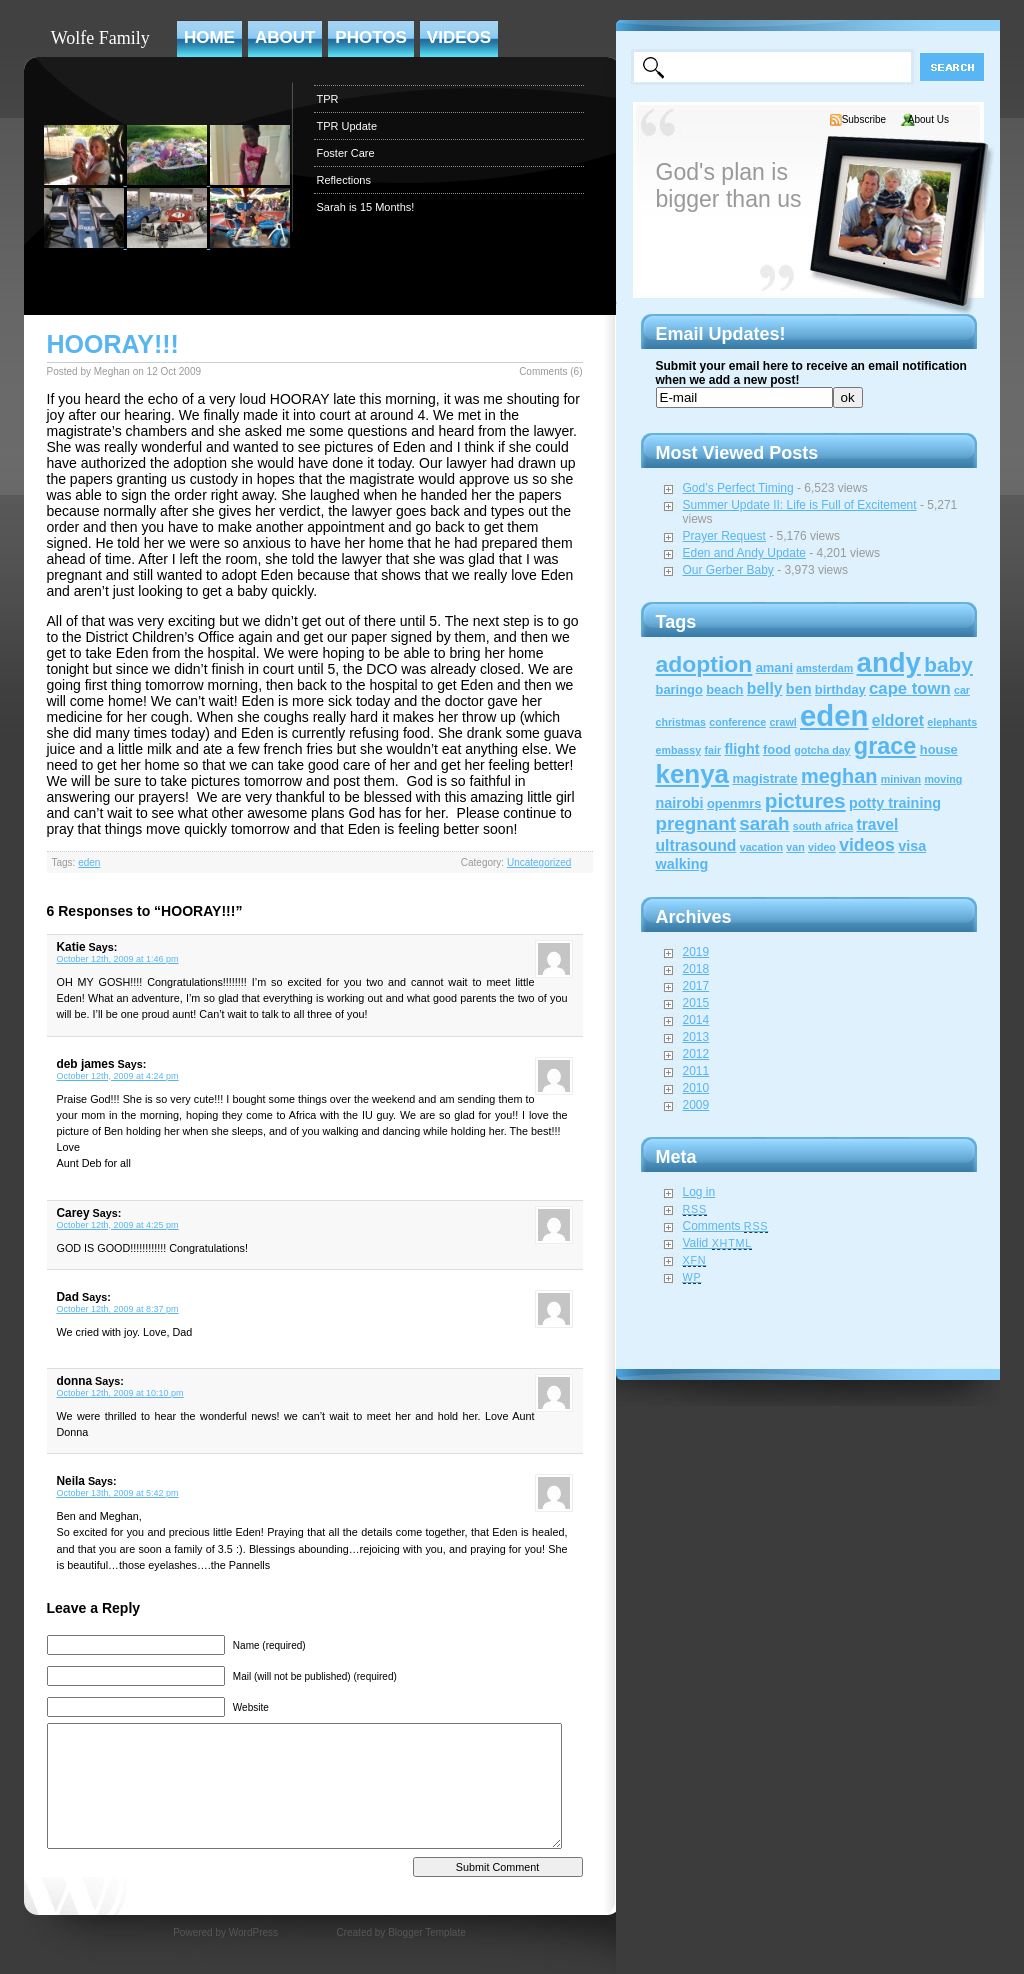 Image resolution: width=1024 pixels, height=1974 pixels. What do you see at coordinates (724, 536) in the screenshot?
I see `Prayer Request` at bounding box center [724, 536].